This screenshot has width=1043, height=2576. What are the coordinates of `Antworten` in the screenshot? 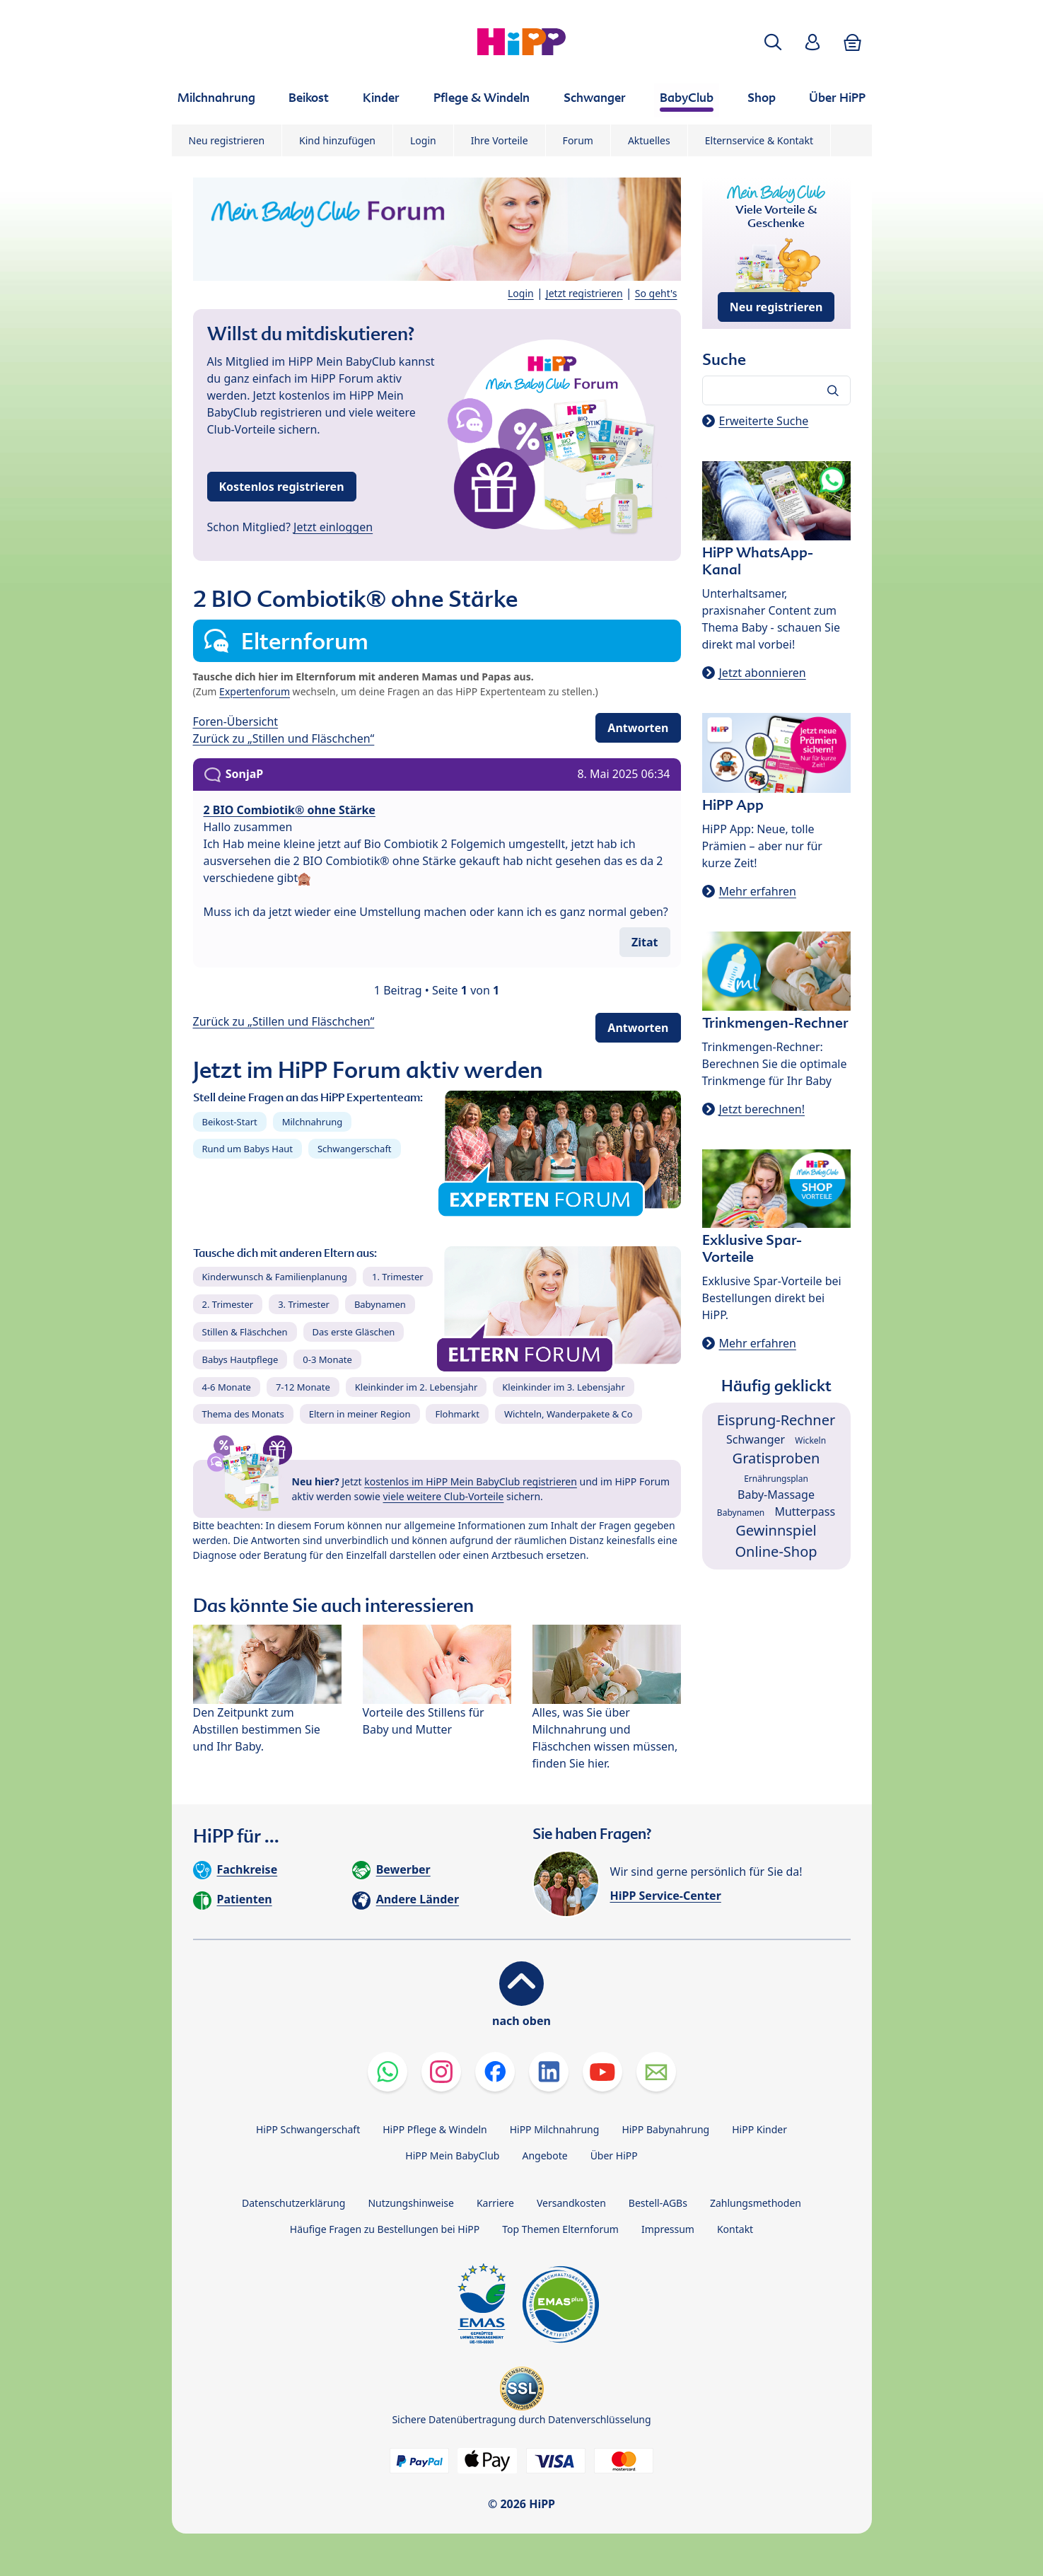 It's located at (637, 728).